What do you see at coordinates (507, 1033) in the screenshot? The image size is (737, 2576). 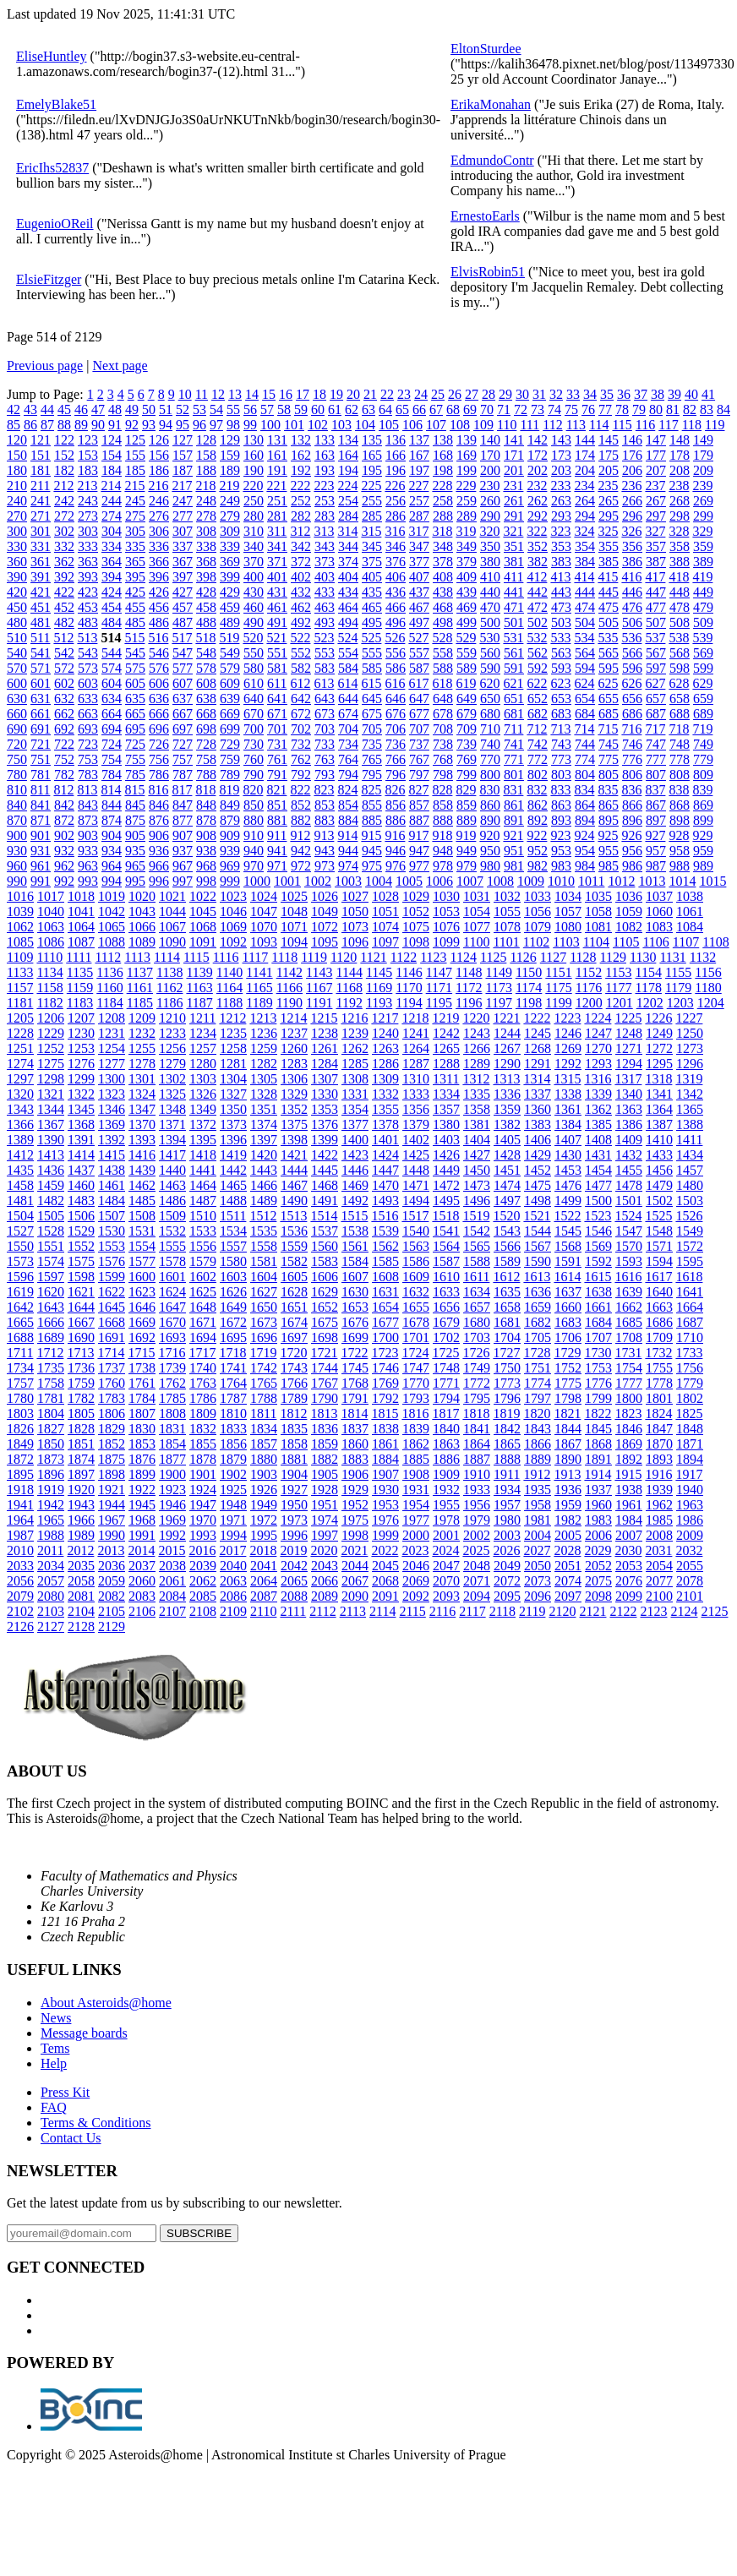 I see `1244` at bounding box center [507, 1033].